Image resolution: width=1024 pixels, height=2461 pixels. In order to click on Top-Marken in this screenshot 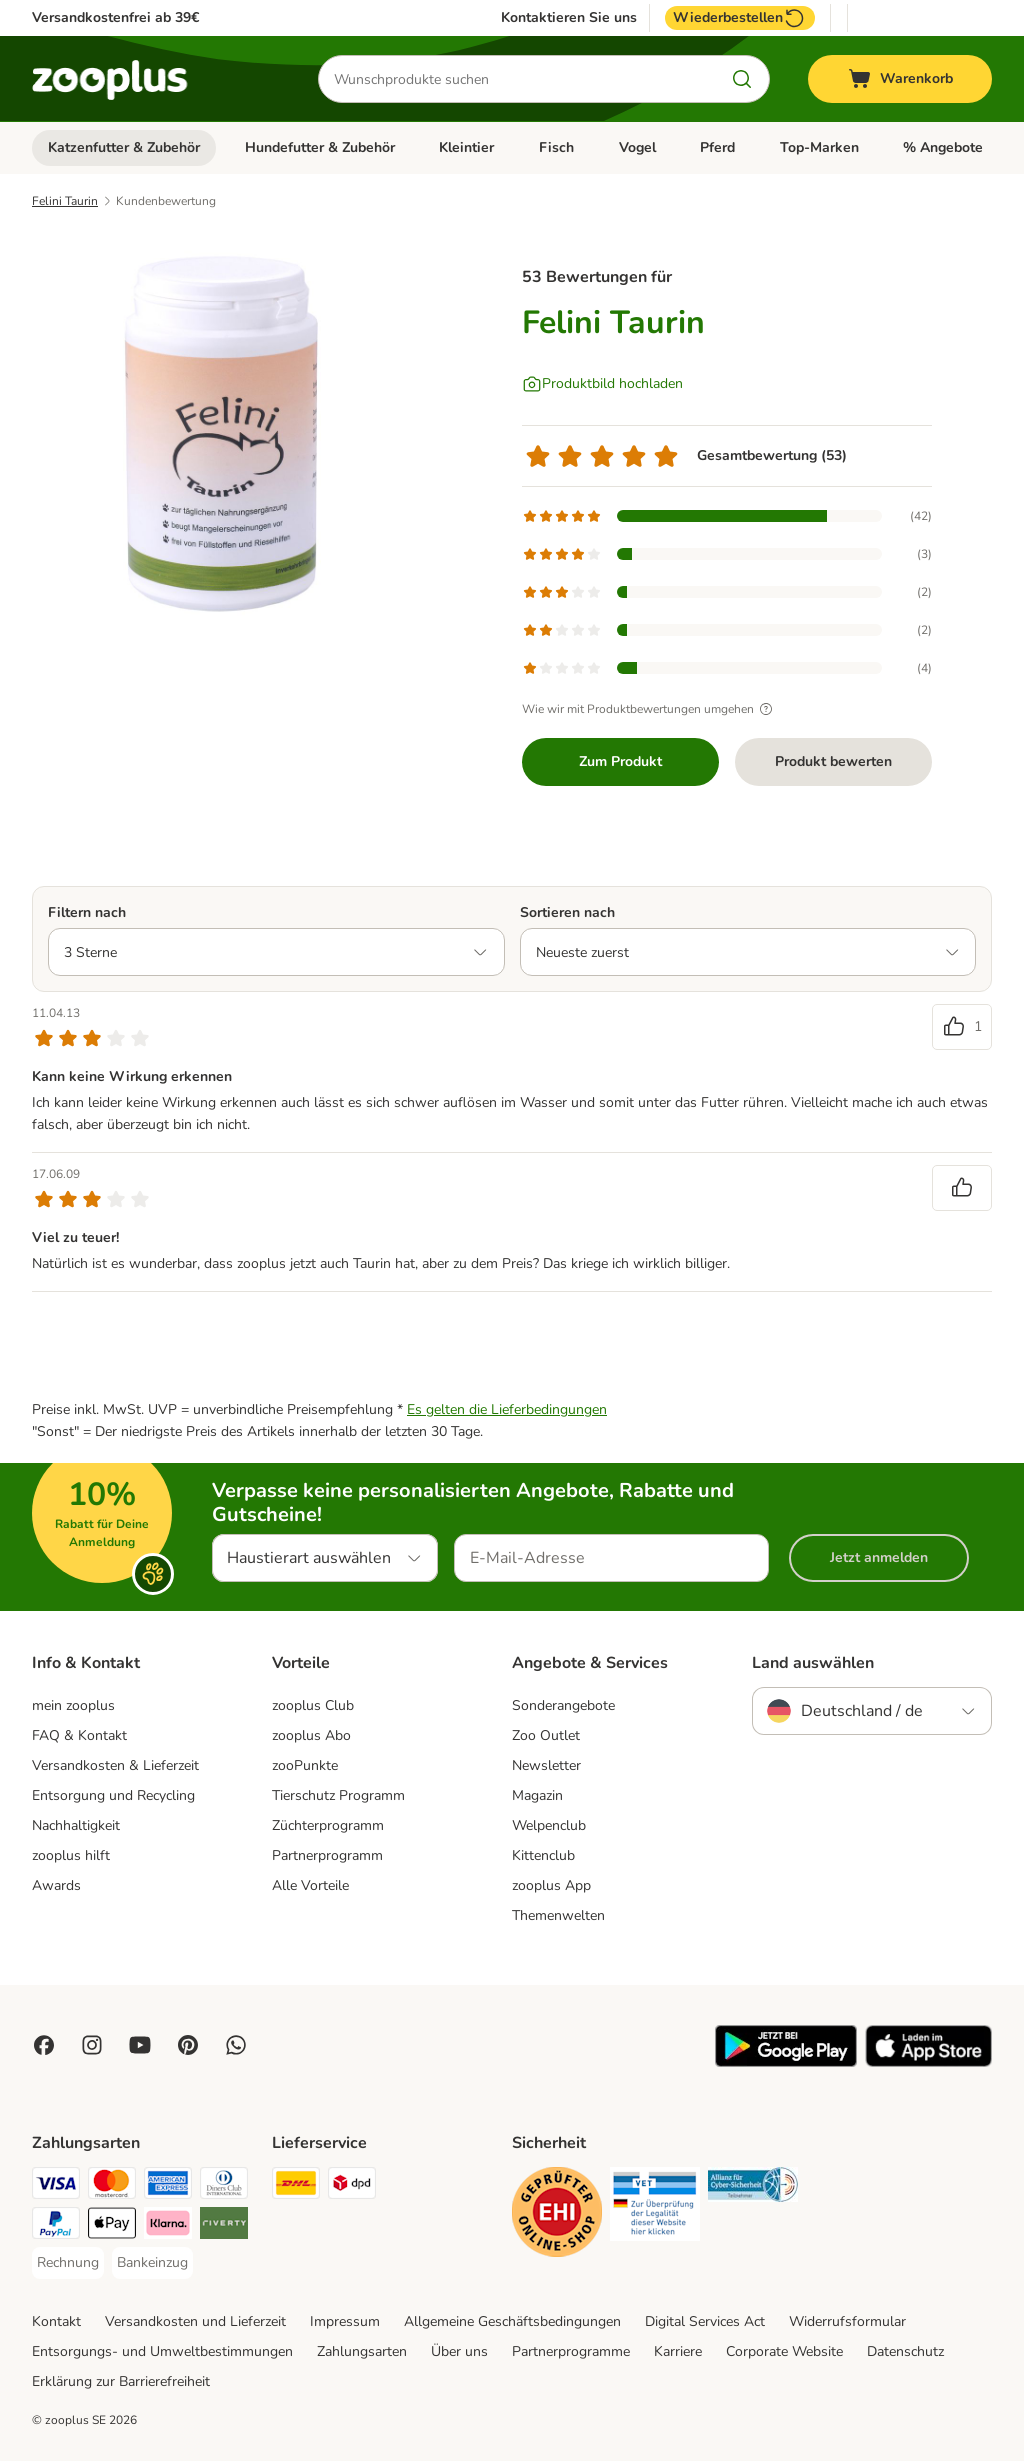, I will do `click(819, 147)`.